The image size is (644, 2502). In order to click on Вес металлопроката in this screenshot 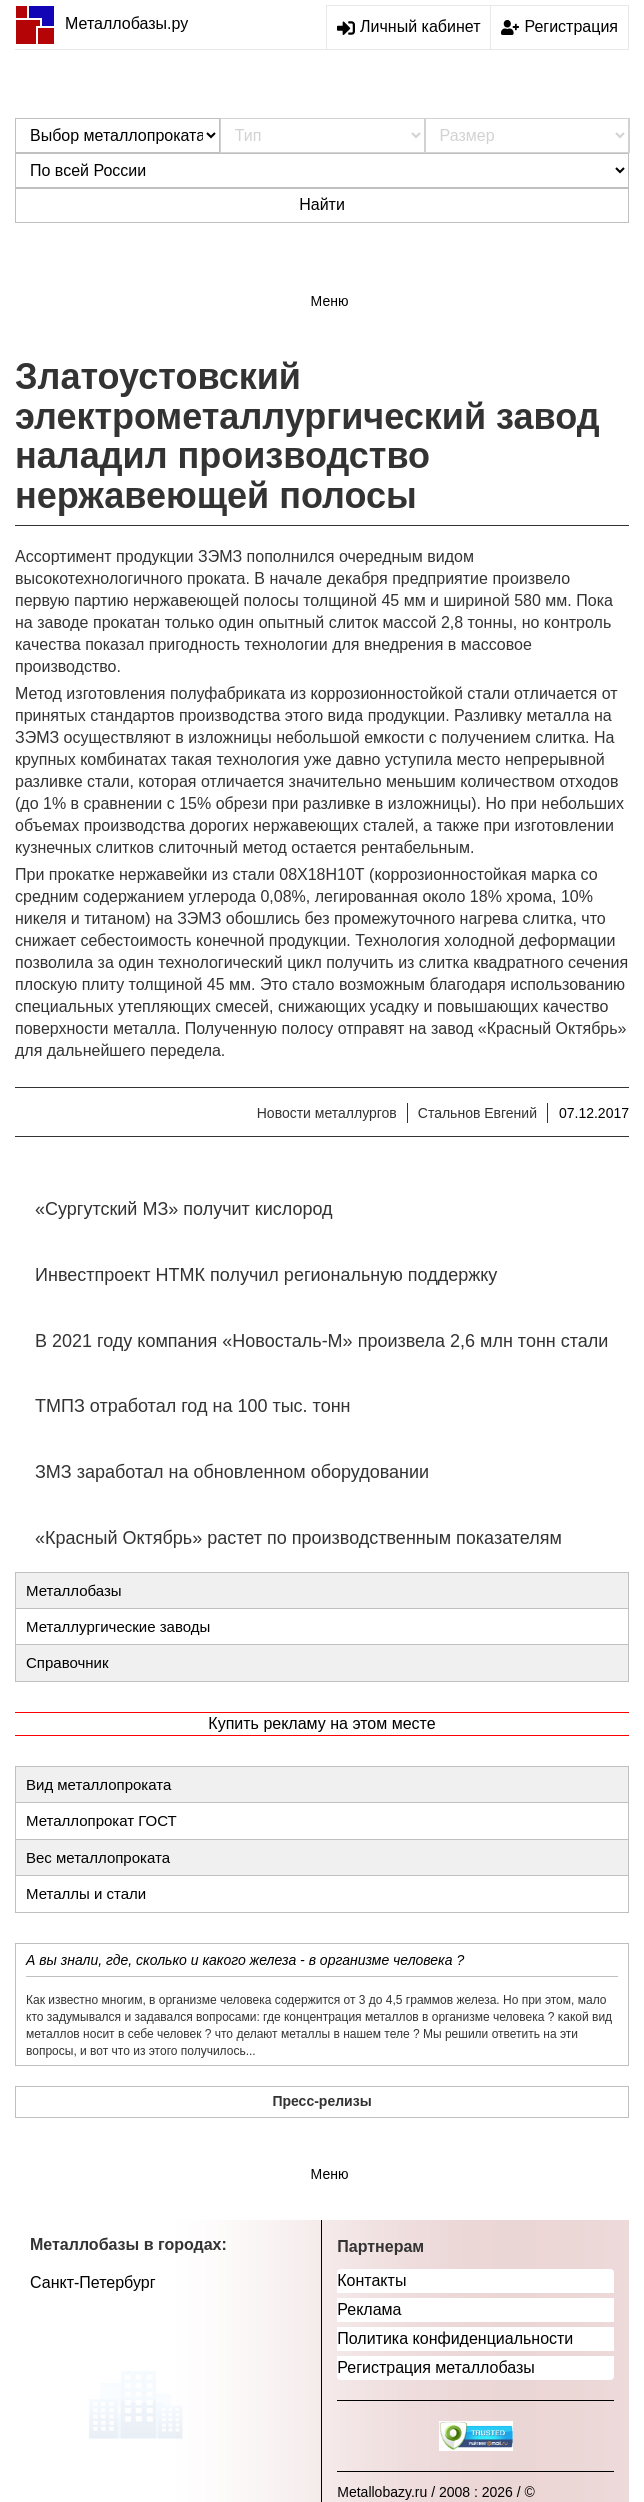, I will do `click(98, 1857)`.